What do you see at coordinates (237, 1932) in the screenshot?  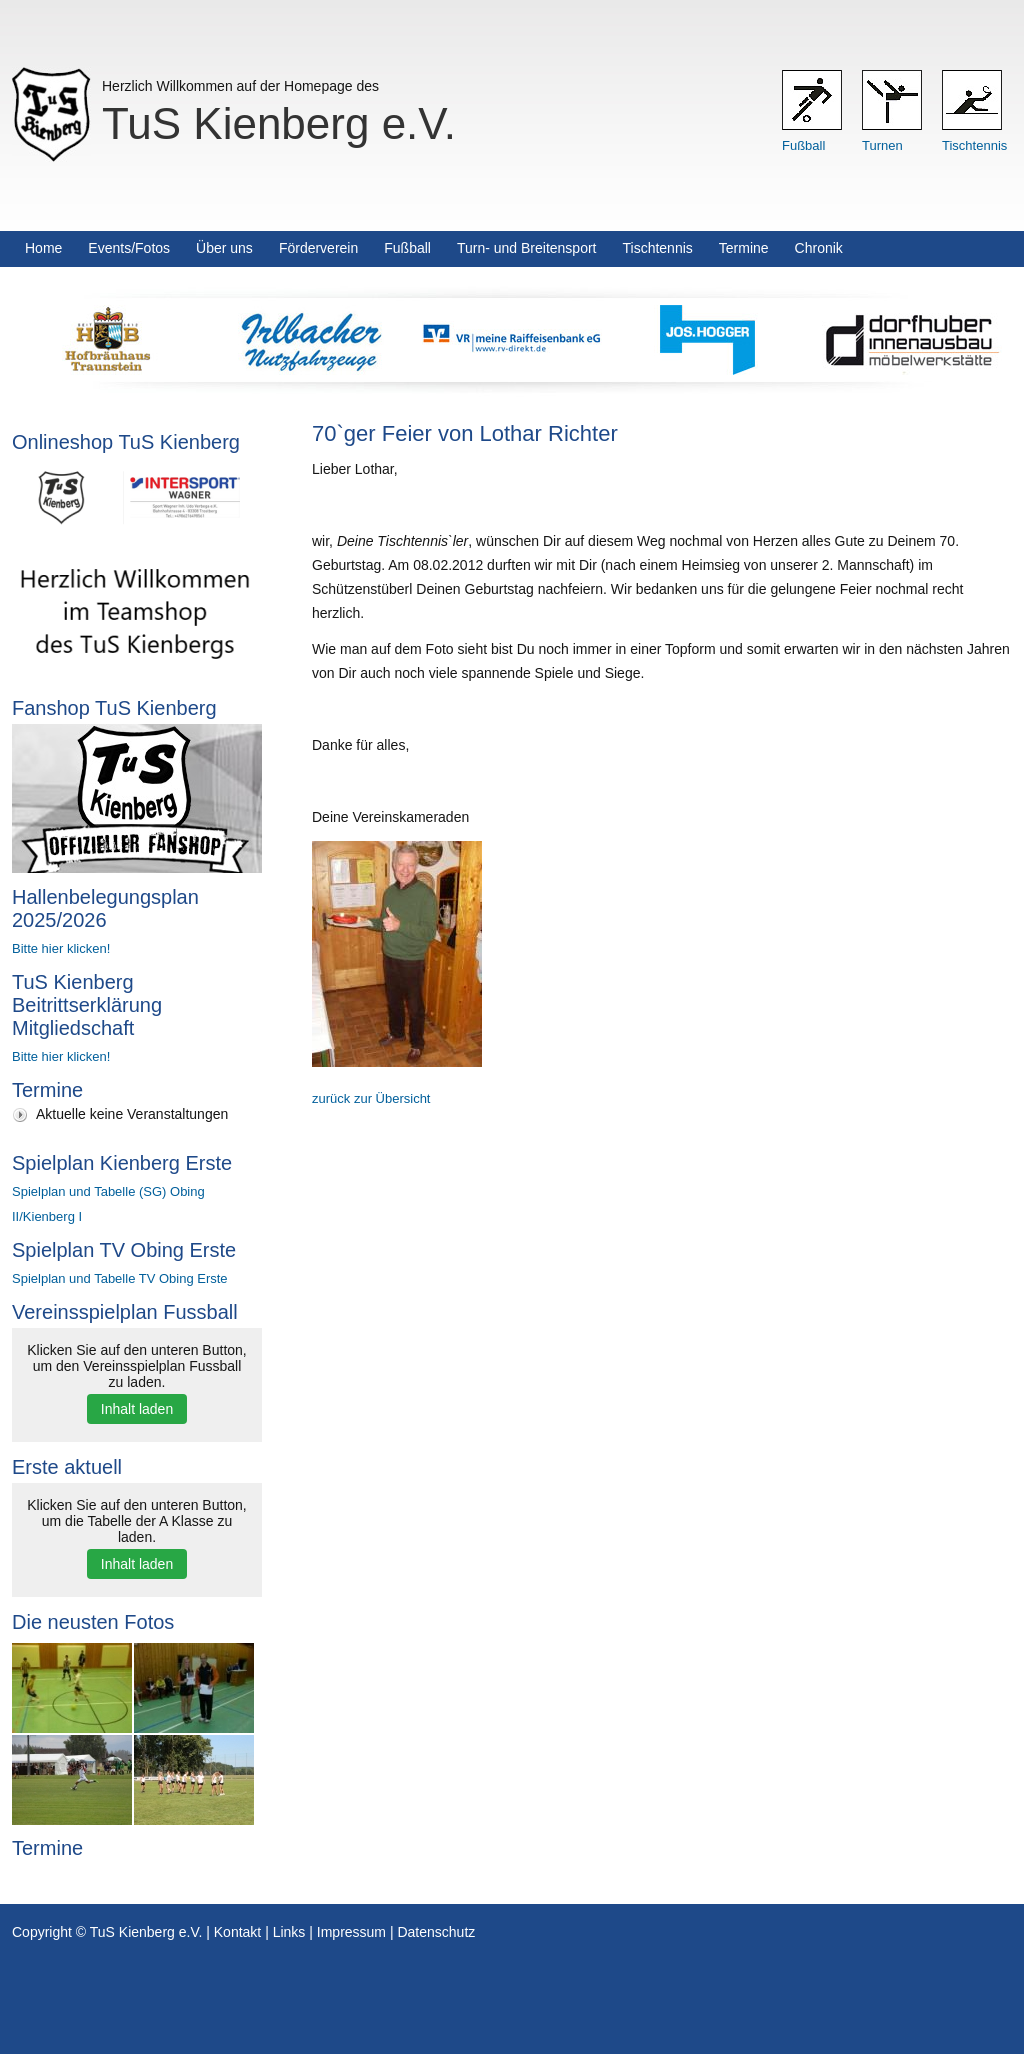 I see `Kontakt` at bounding box center [237, 1932].